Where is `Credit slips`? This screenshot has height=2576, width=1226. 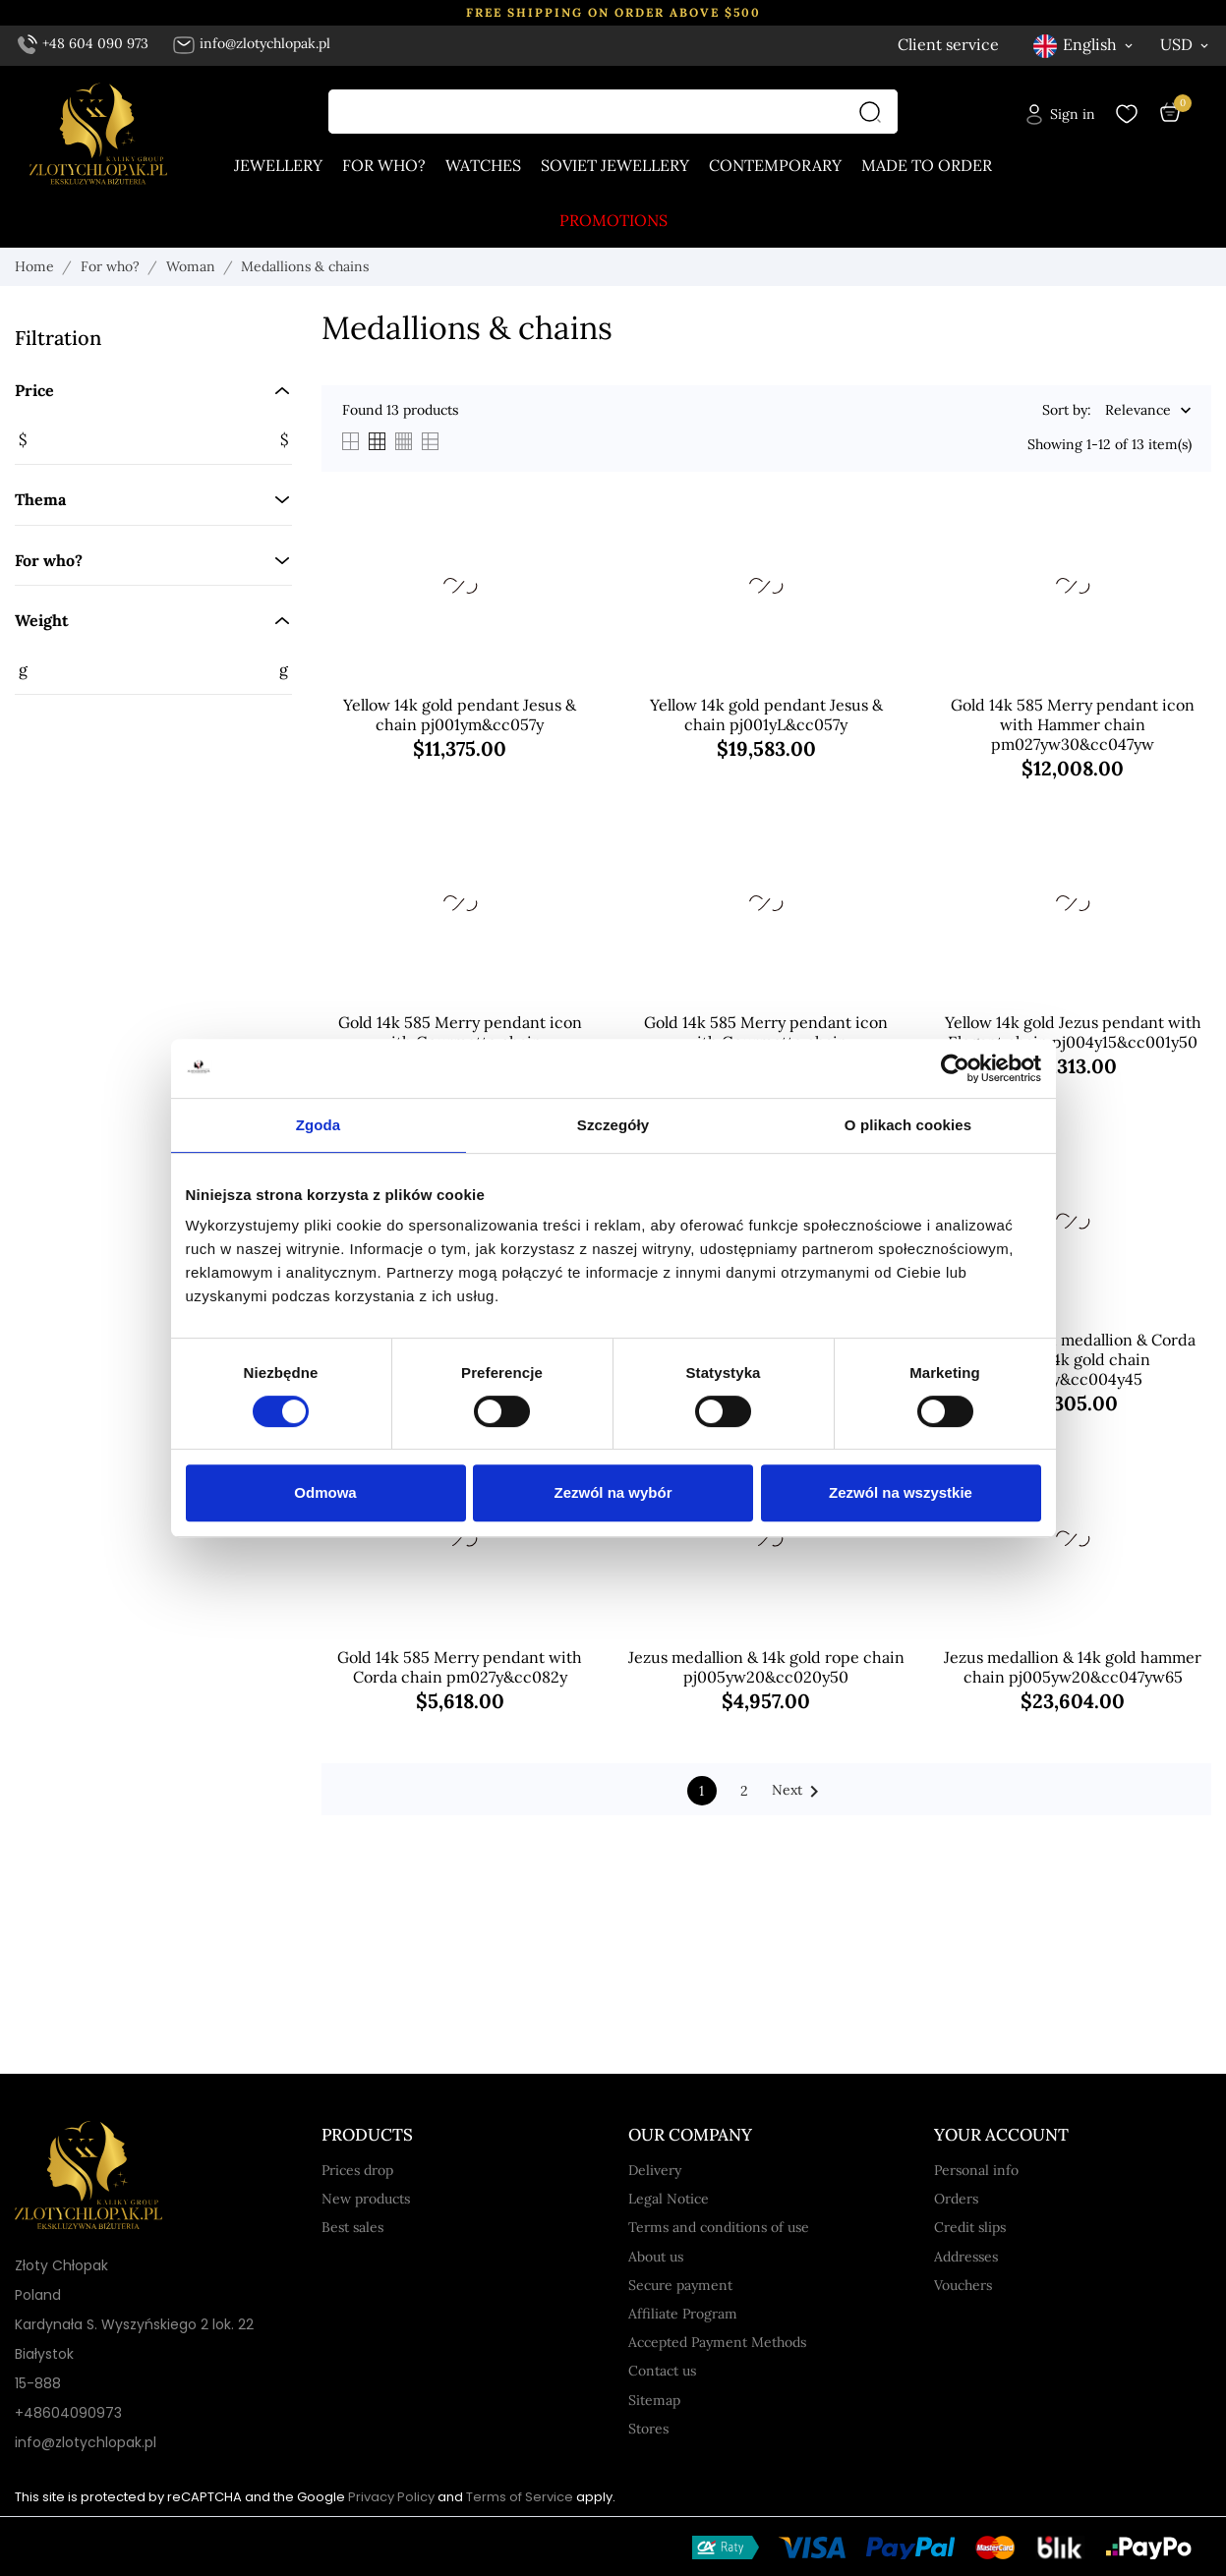
Credit slips is located at coordinates (970, 2227).